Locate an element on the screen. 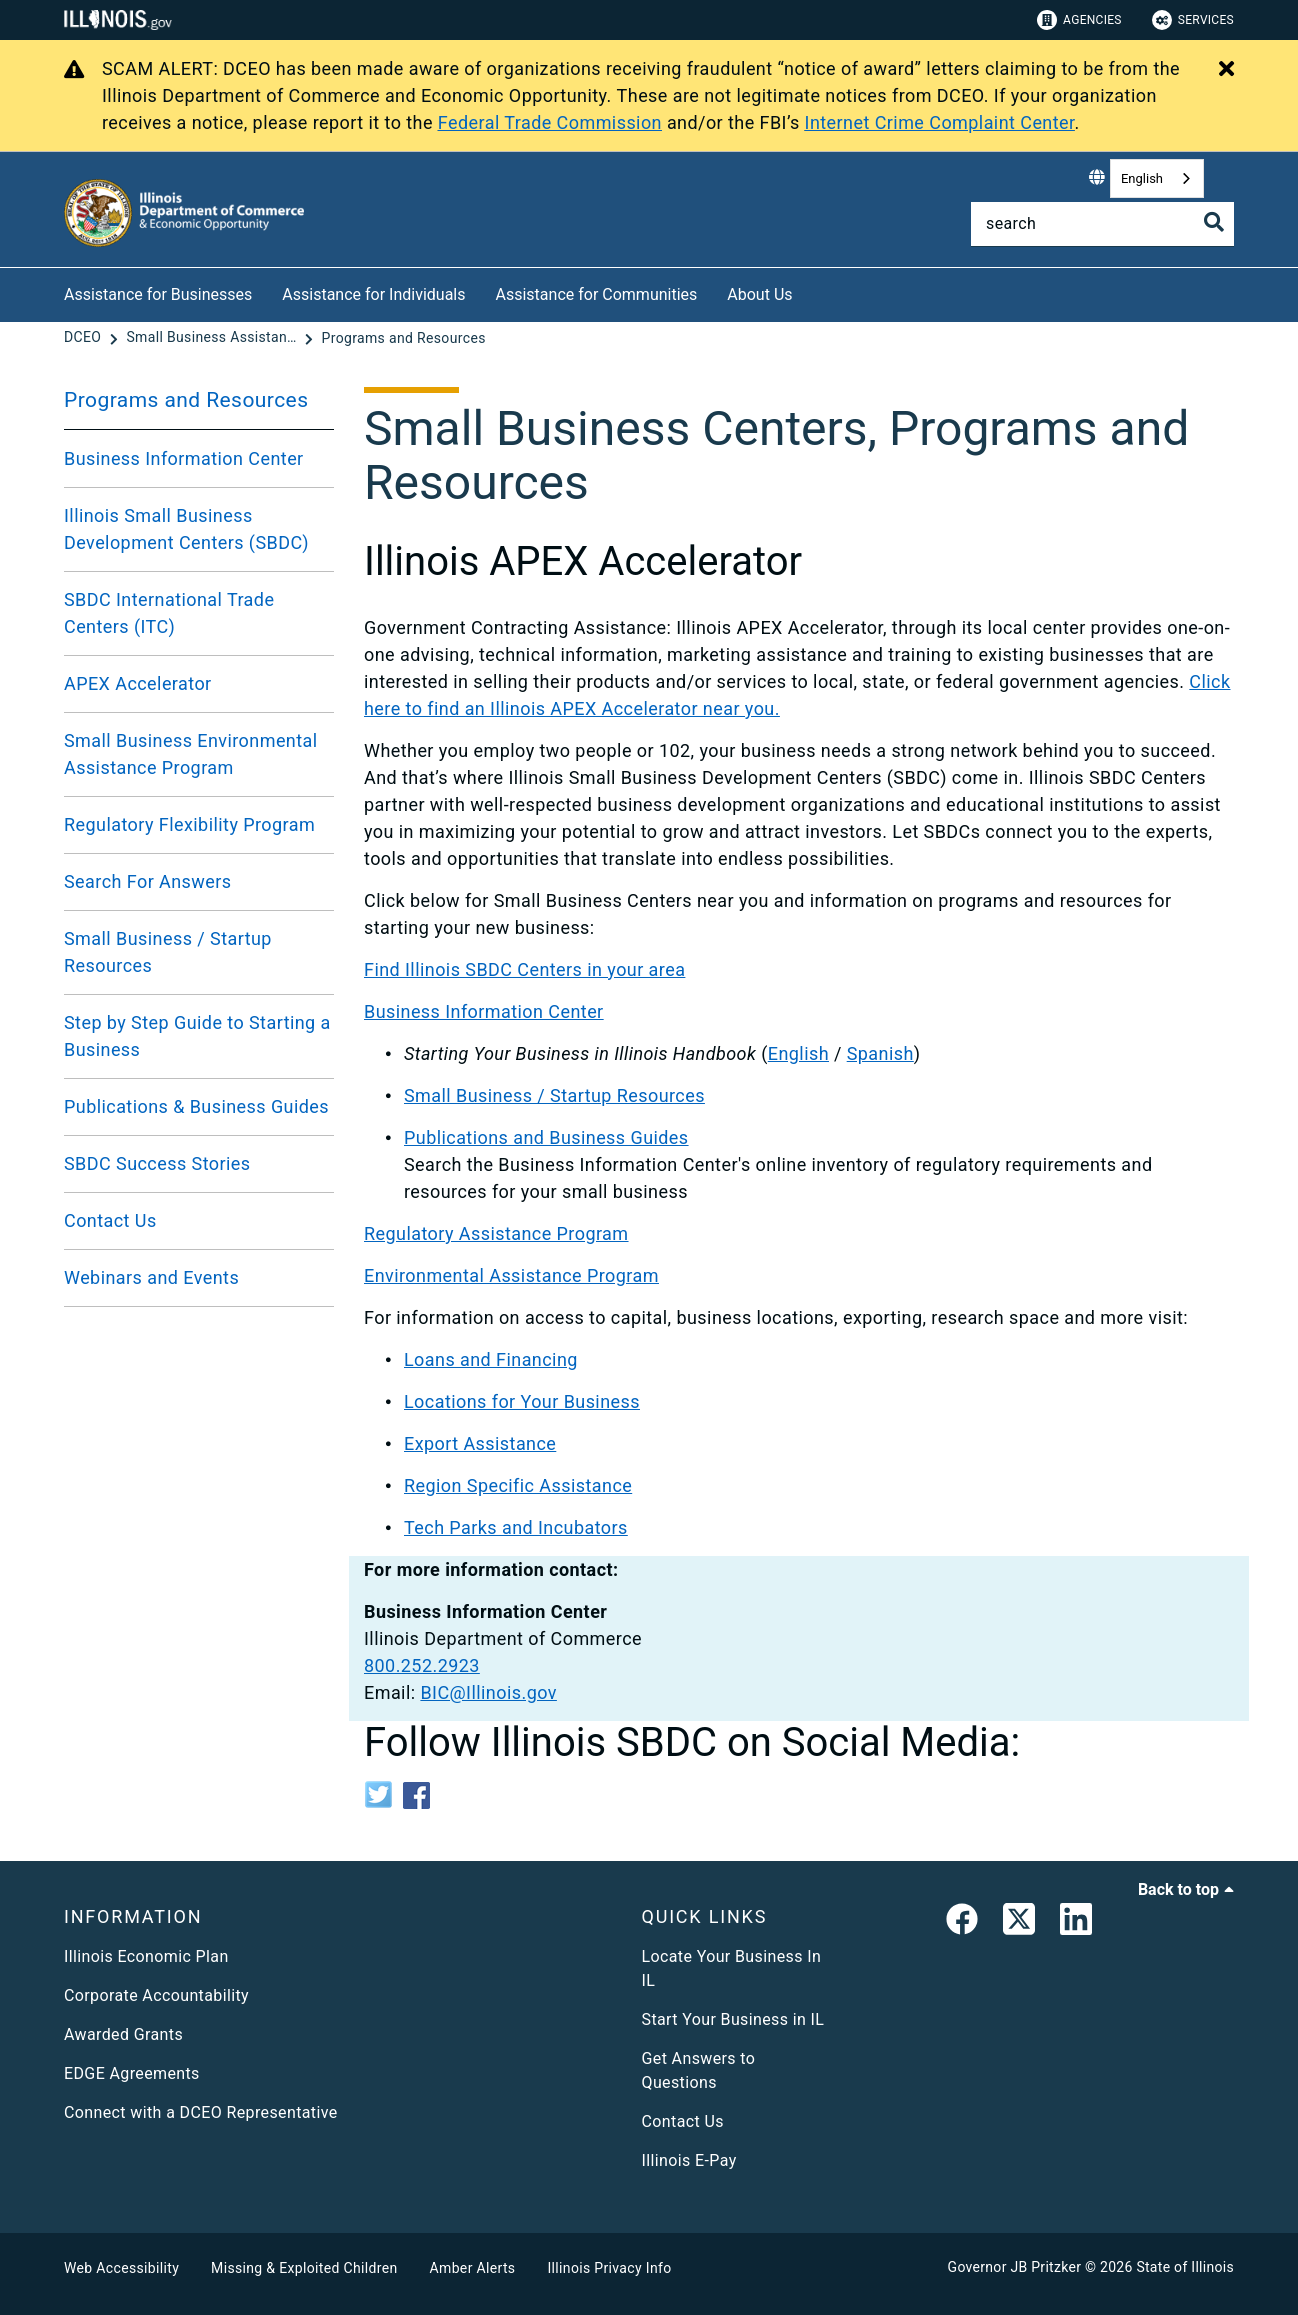  Services is located at coordinates (1193, 20).